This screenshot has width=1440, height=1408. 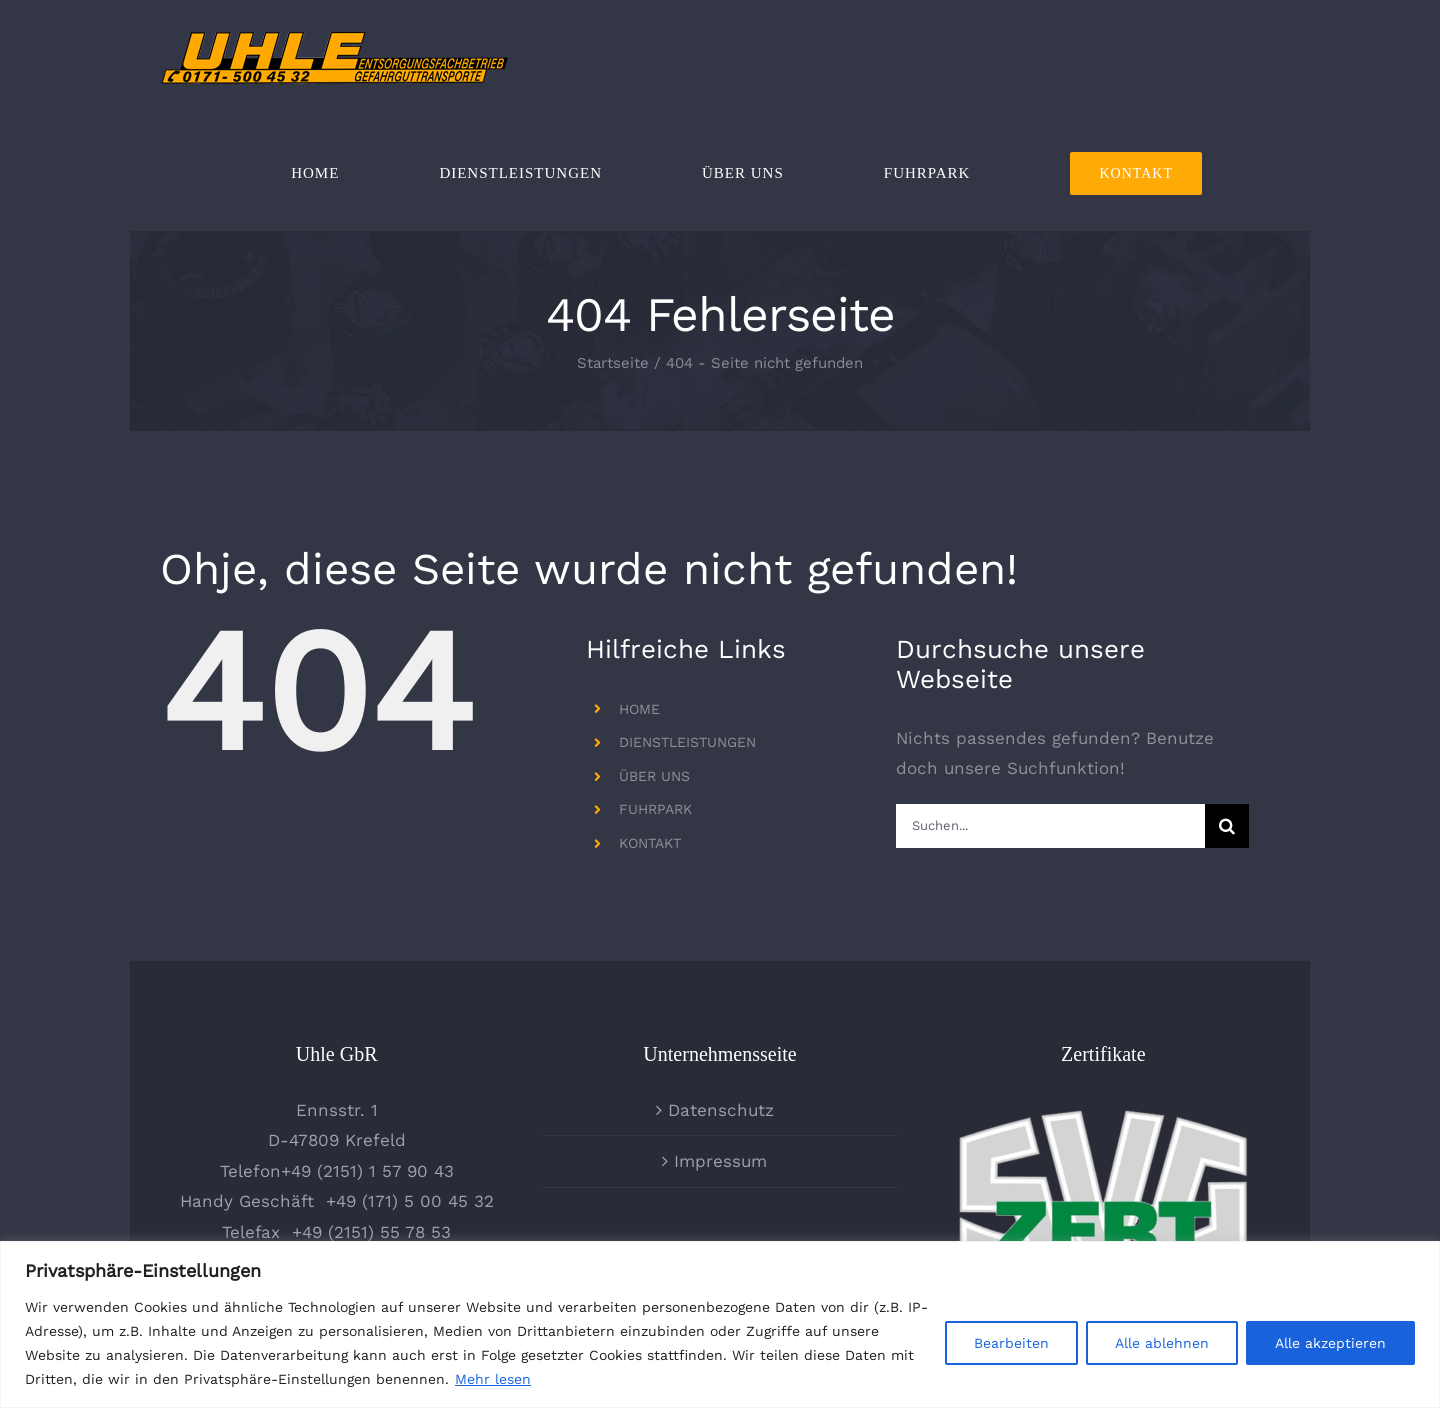 What do you see at coordinates (687, 742) in the screenshot?
I see `DIENSTLEISTUNGEN` at bounding box center [687, 742].